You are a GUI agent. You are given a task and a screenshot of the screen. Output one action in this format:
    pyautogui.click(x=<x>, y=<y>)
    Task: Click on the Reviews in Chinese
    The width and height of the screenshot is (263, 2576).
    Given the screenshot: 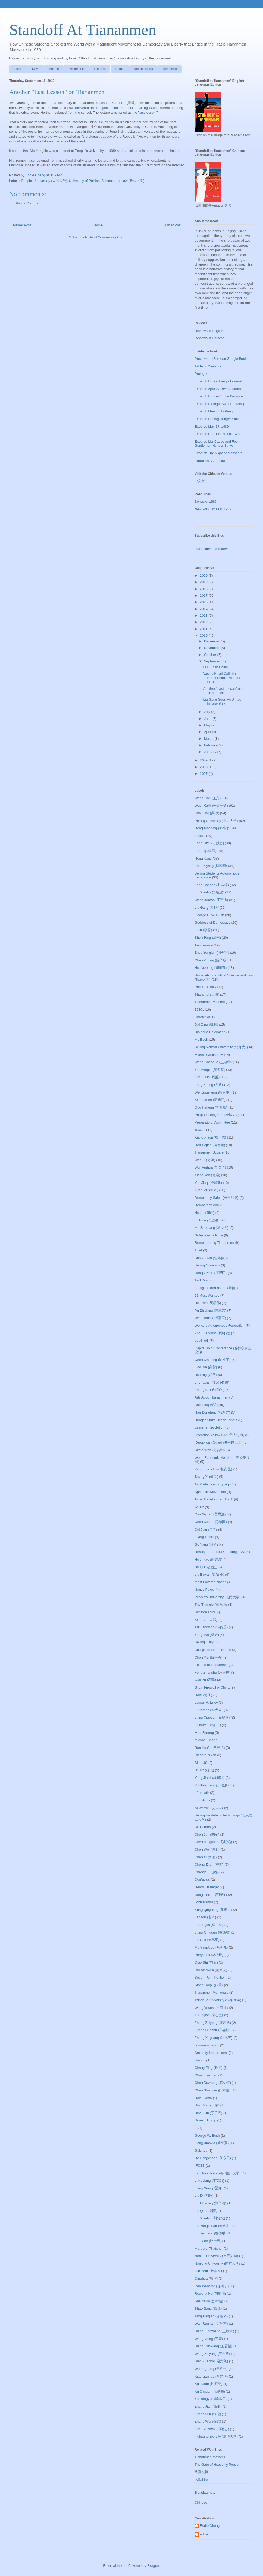 What is the action you would take?
    pyautogui.click(x=210, y=338)
    